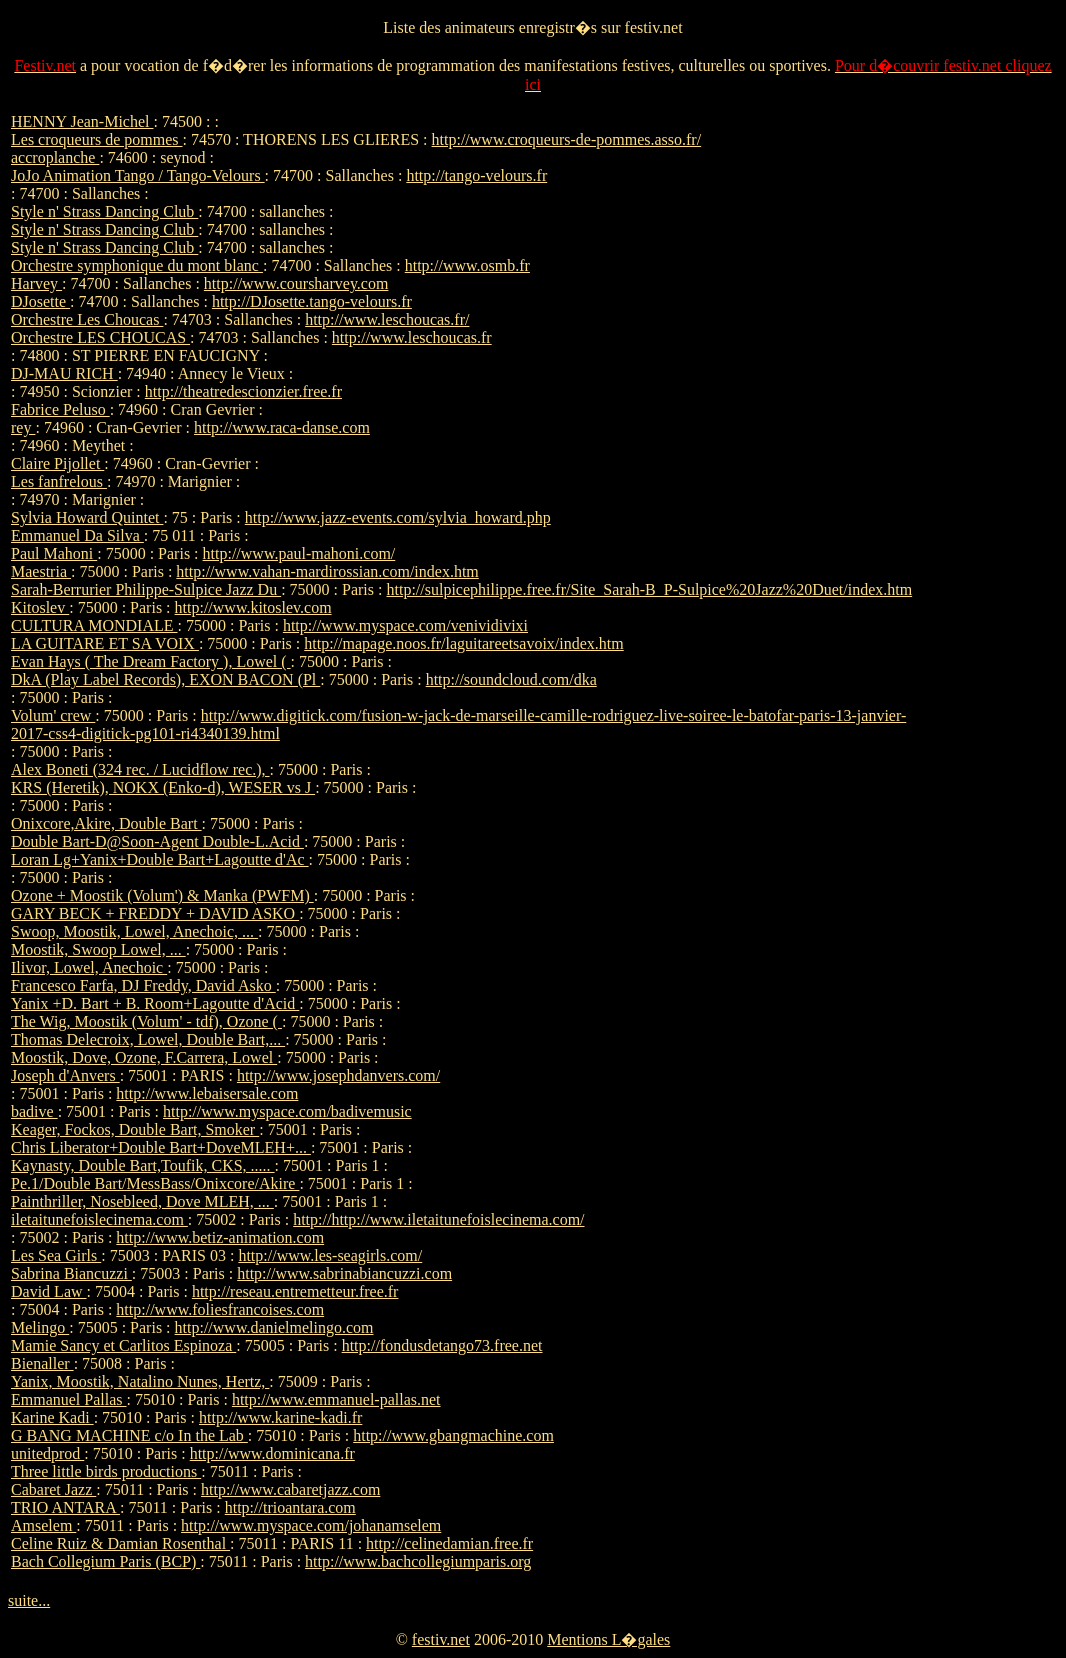 This screenshot has height=1658, width=1066. Describe the element at coordinates (23, 427) in the screenshot. I see `rey` at that location.